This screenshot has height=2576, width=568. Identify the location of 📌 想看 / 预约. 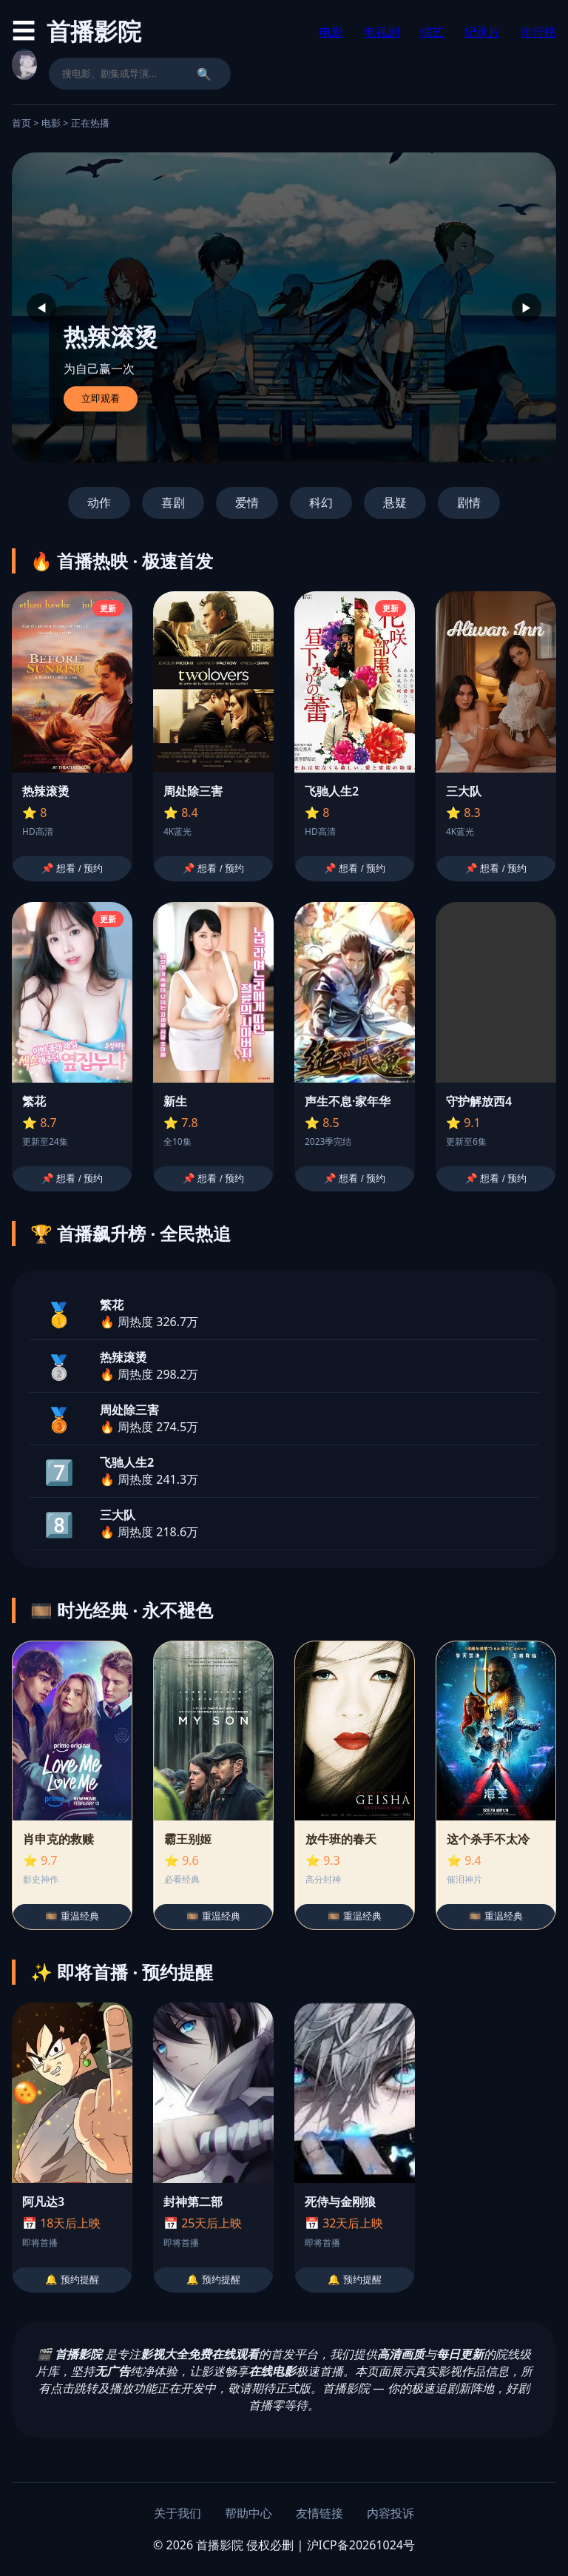
(72, 868).